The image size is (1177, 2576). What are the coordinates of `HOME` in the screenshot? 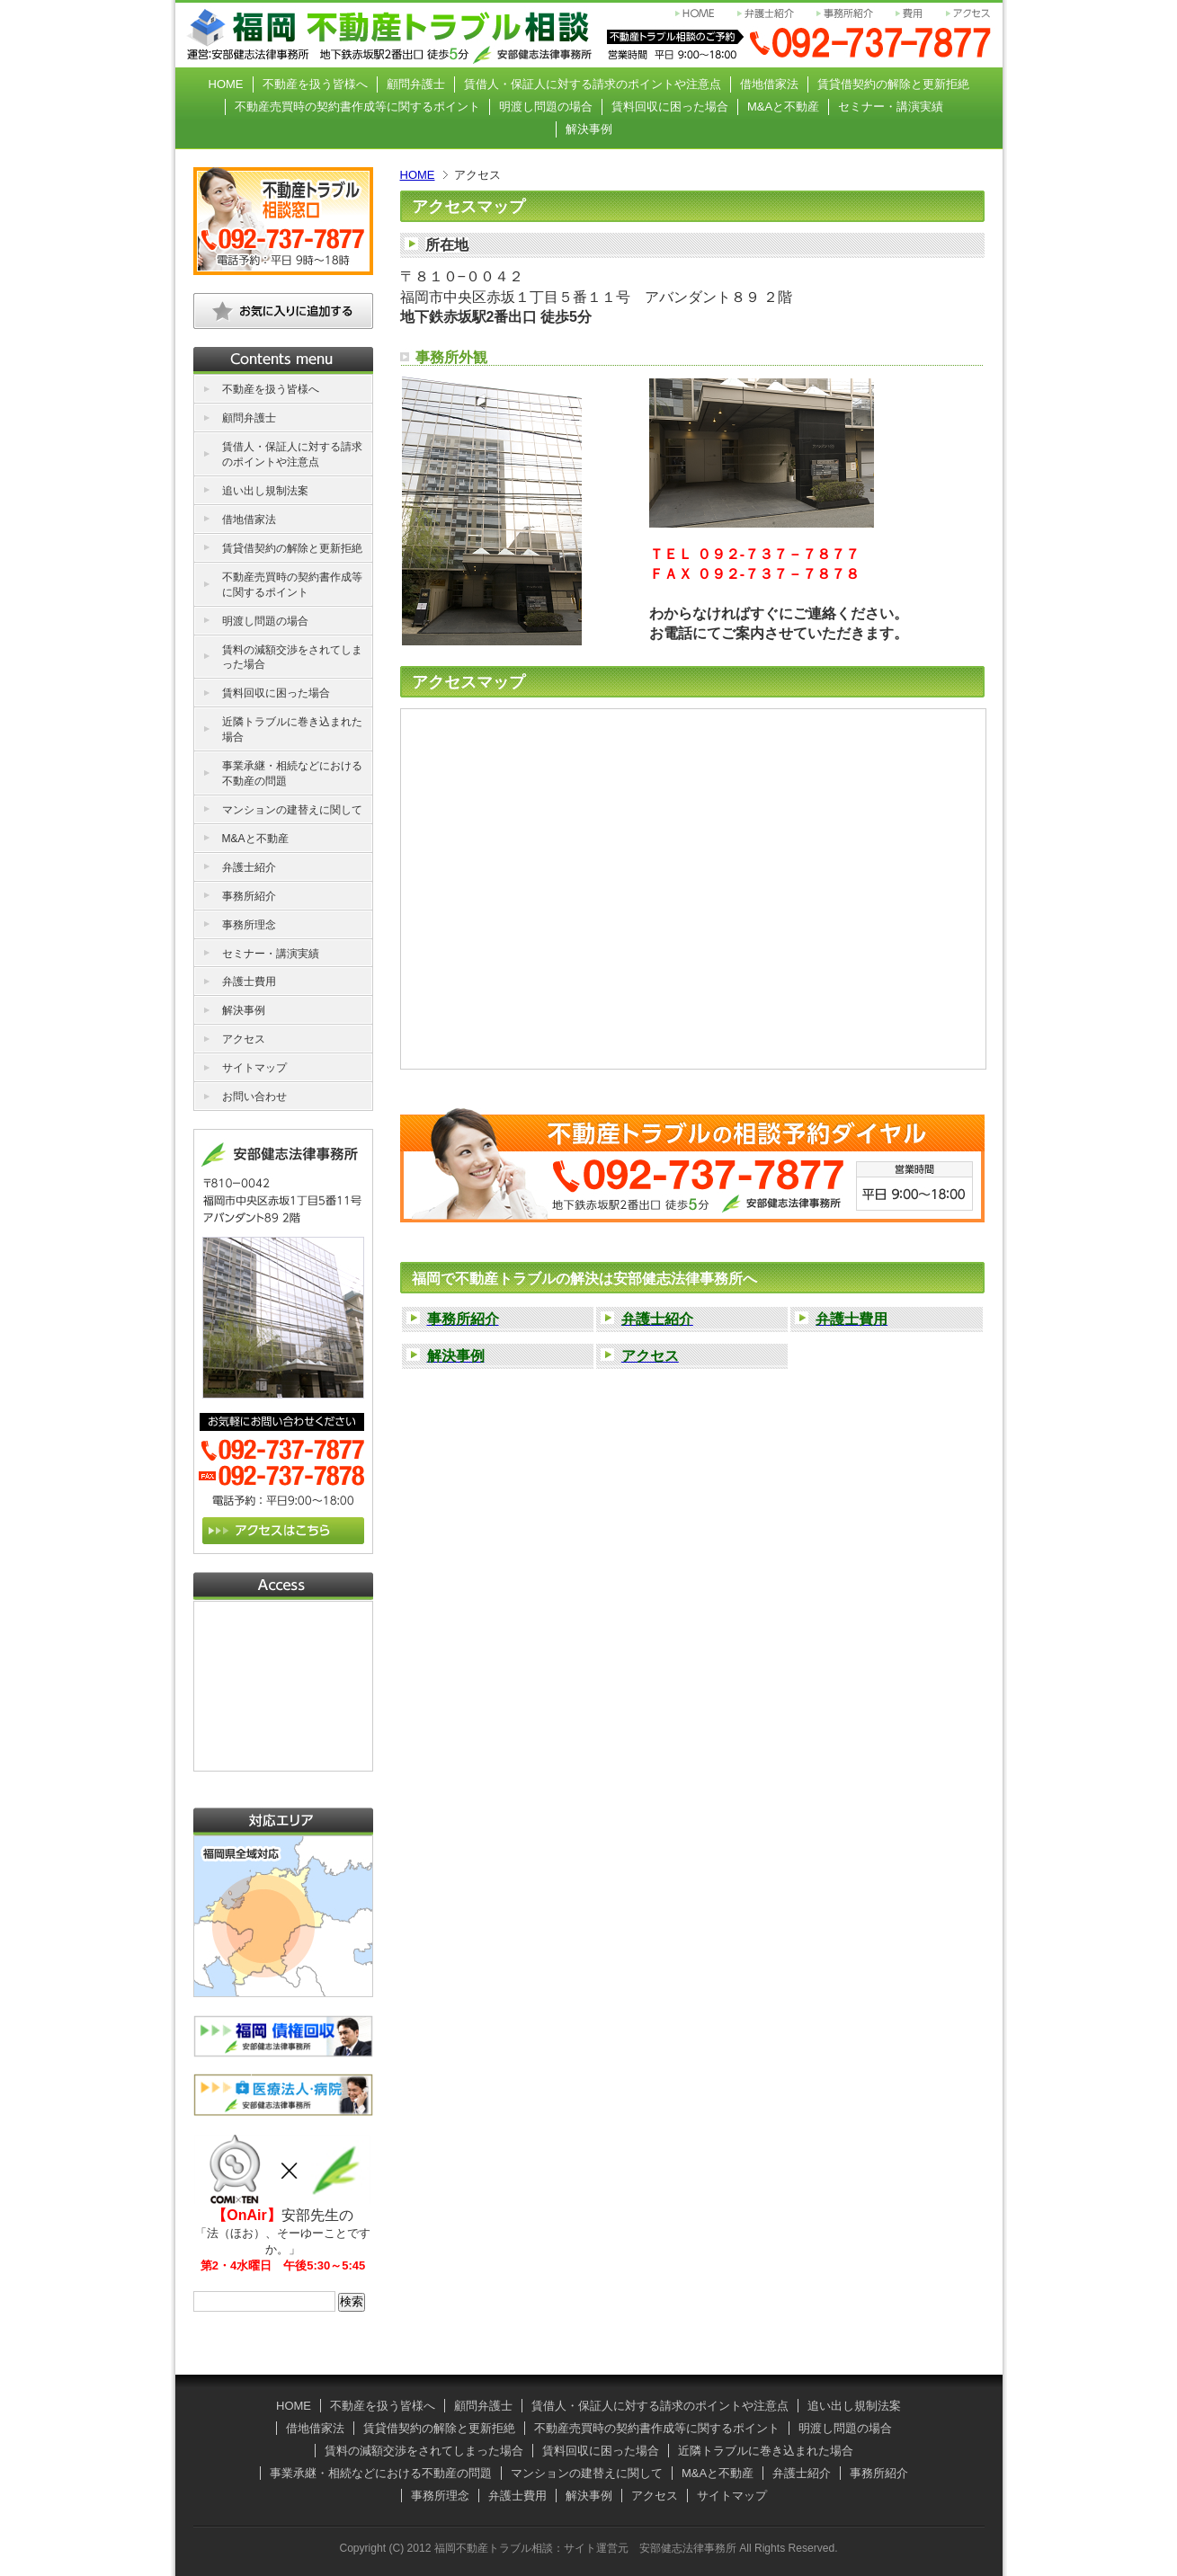 It's located at (417, 175).